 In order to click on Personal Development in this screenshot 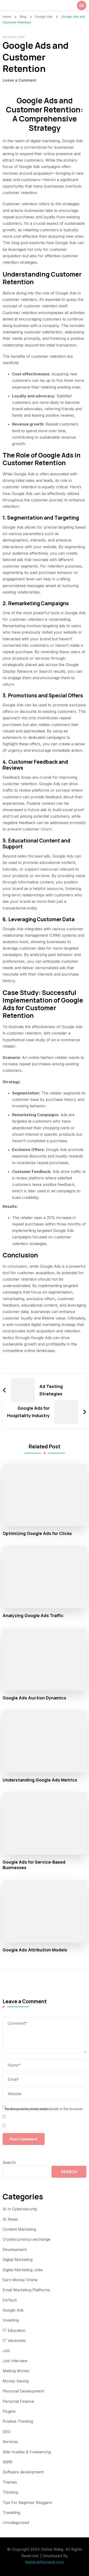, I will do `click(23, 2391)`.